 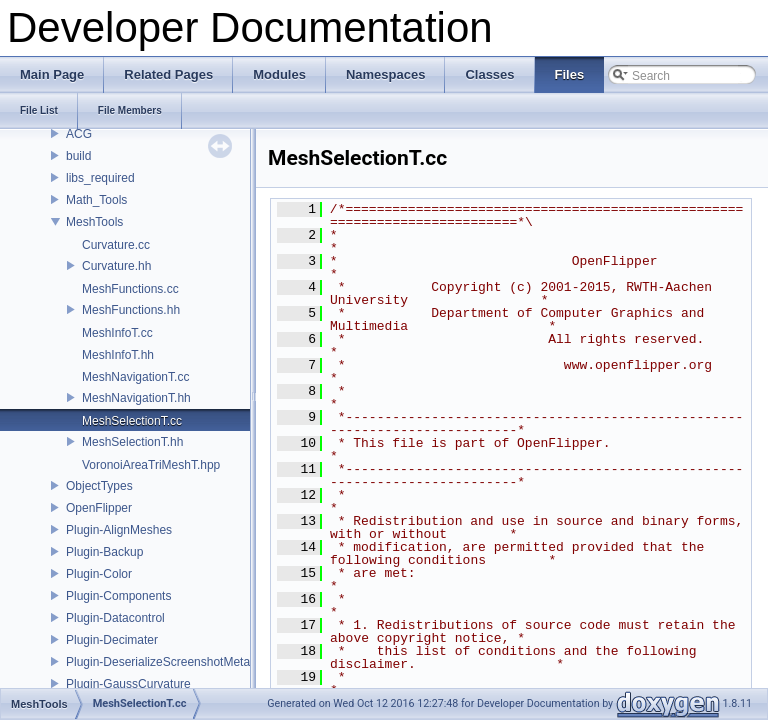 What do you see at coordinates (115, 618) in the screenshot?
I see `Plugin-Datacontrol` at bounding box center [115, 618].